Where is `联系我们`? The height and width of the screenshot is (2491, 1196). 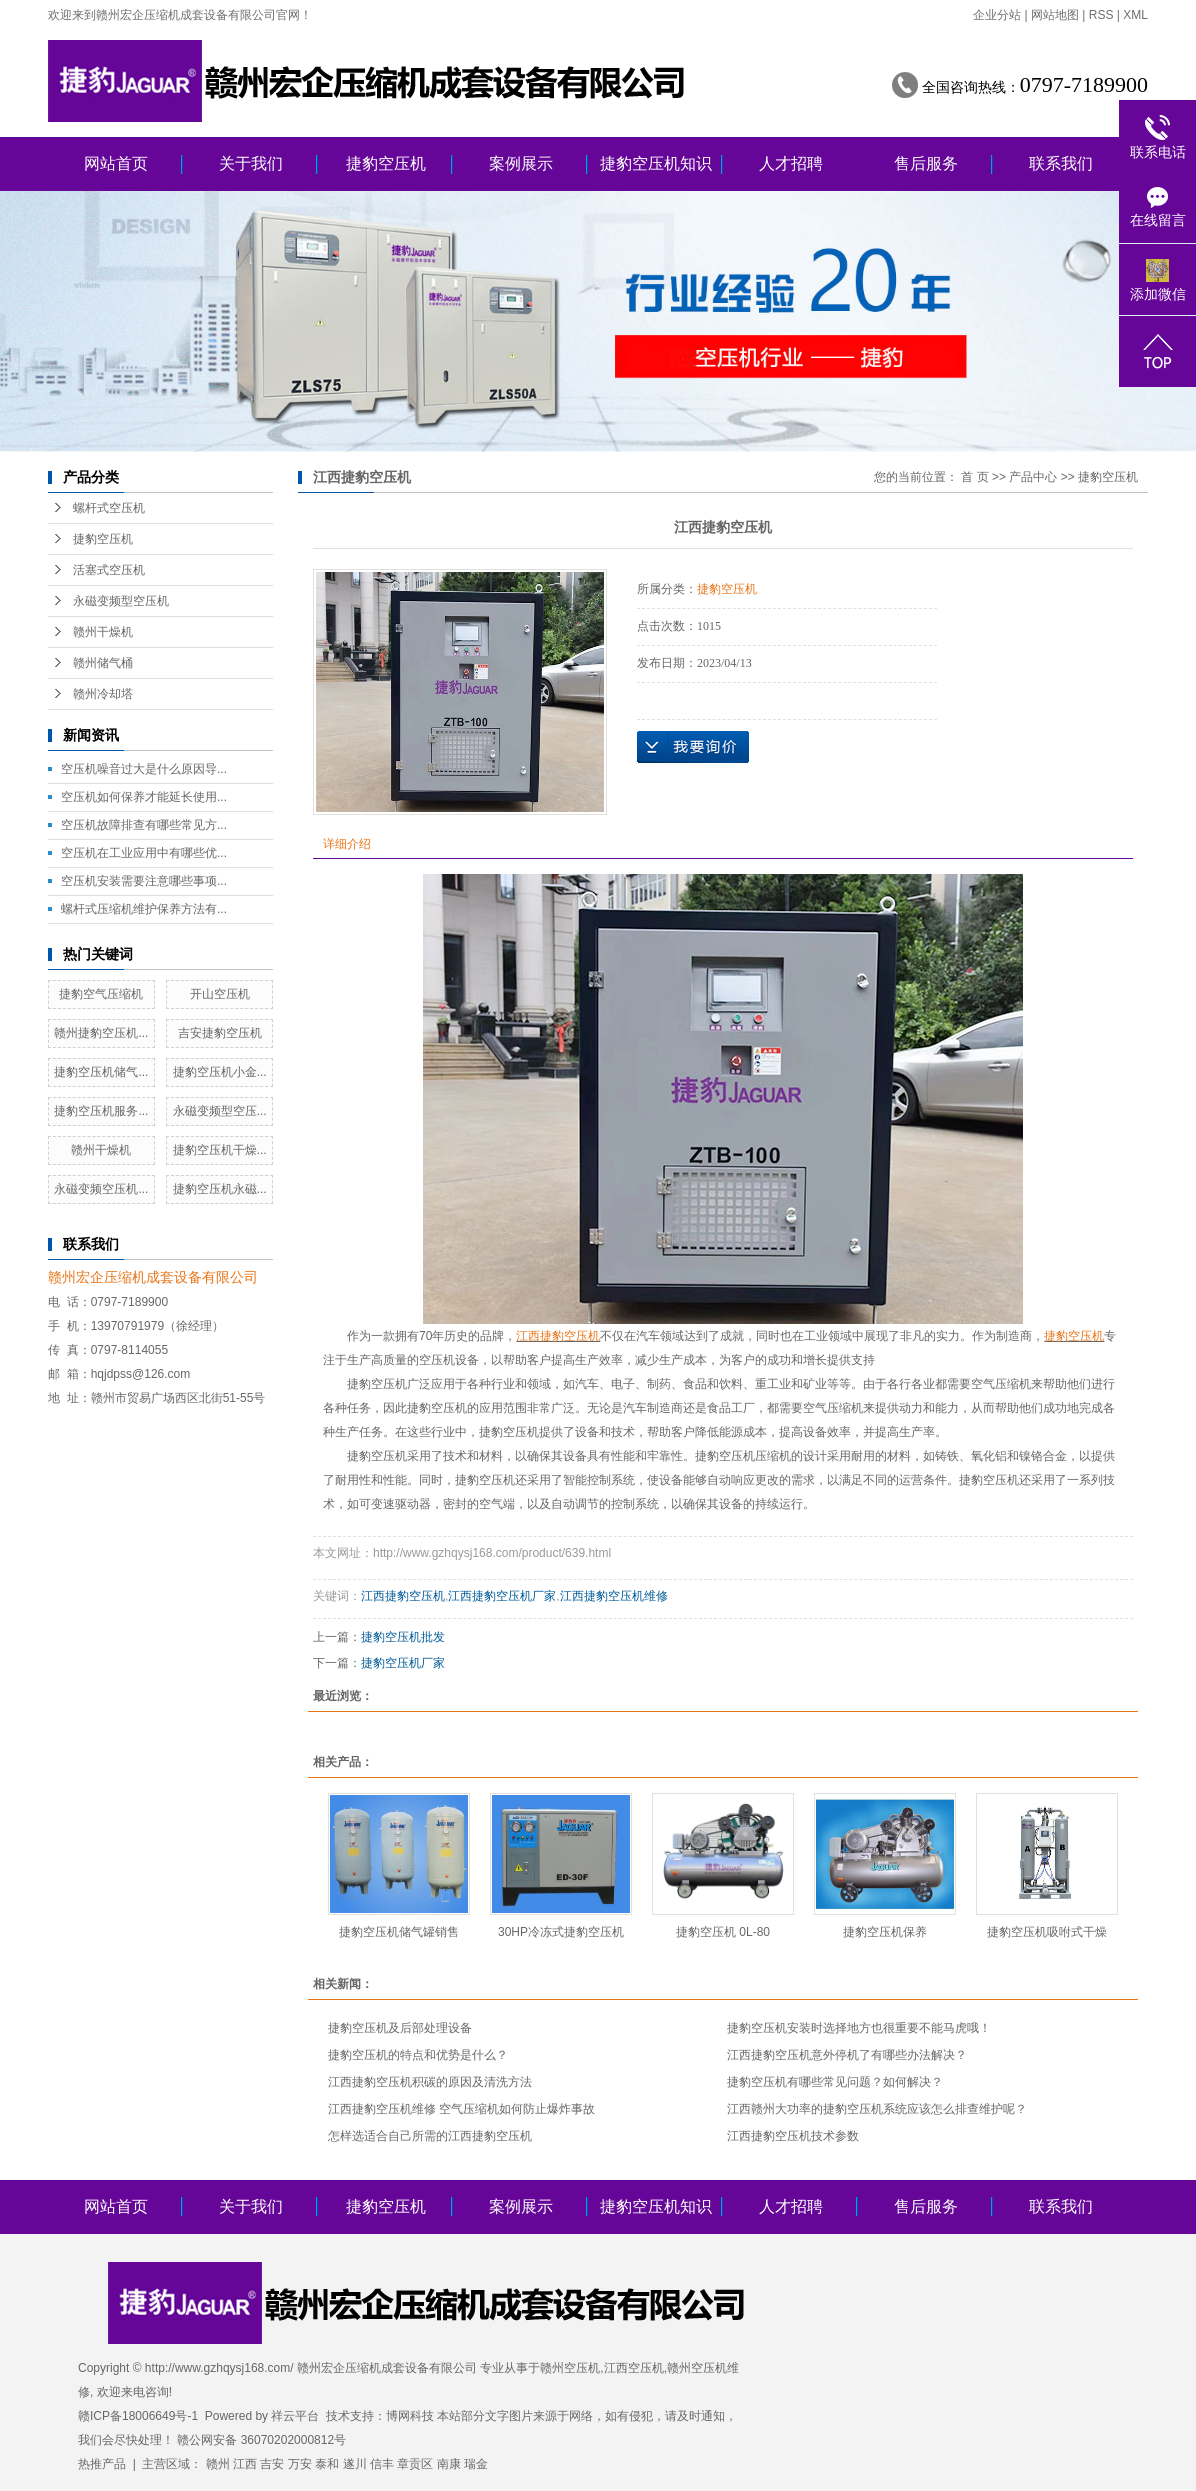
联系我们 is located at coordinates (1061, 163).